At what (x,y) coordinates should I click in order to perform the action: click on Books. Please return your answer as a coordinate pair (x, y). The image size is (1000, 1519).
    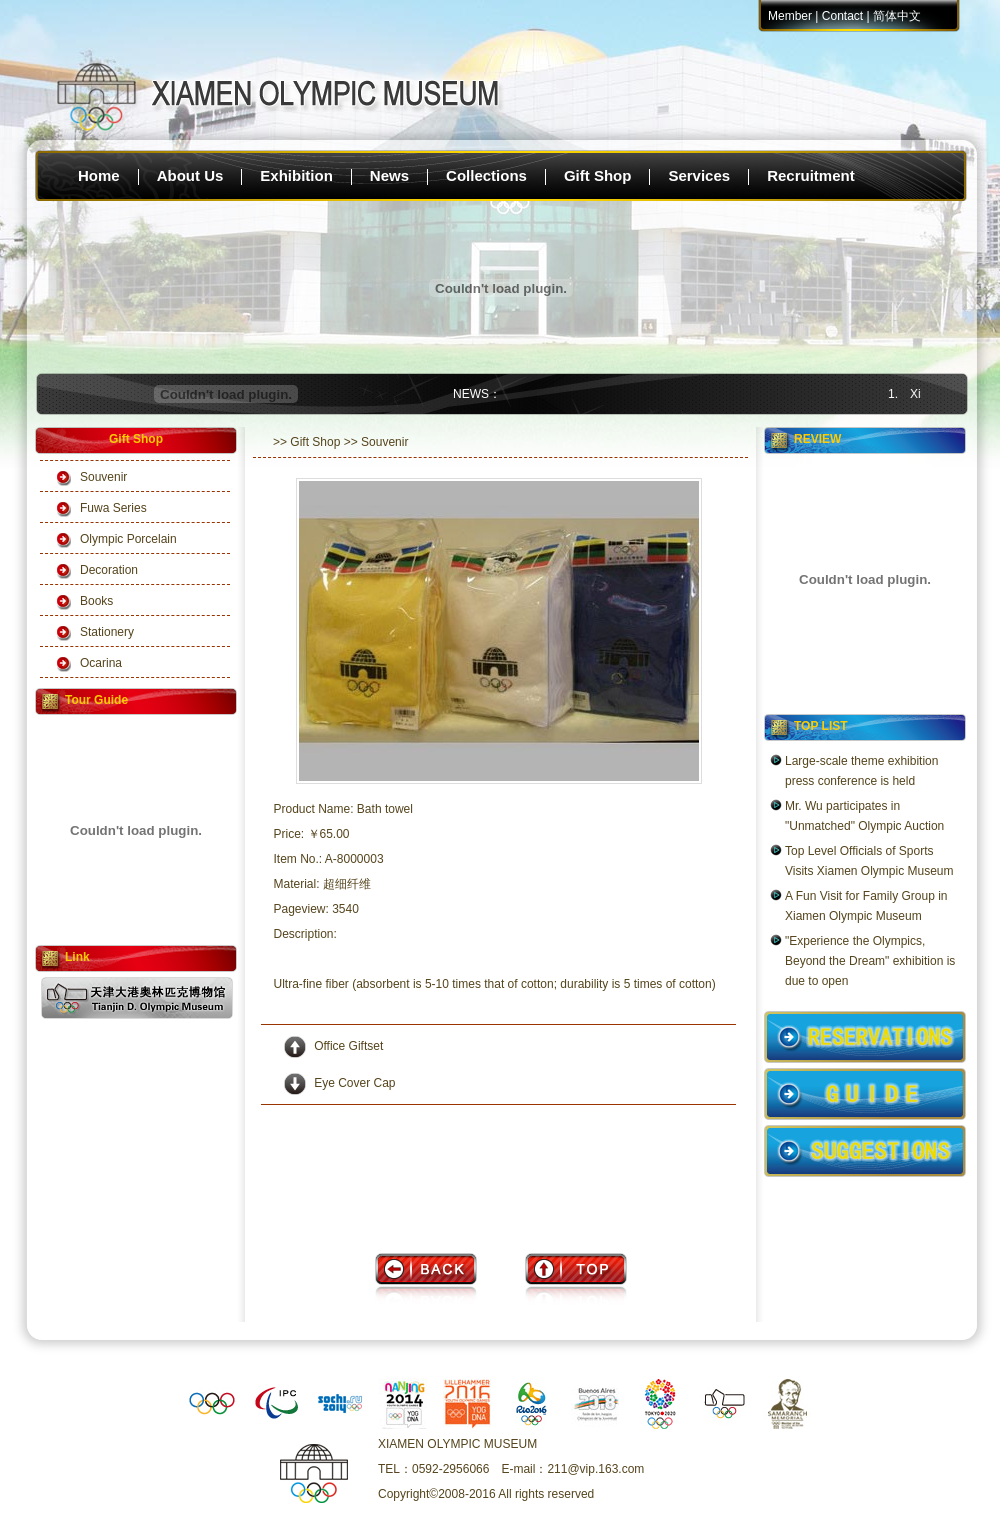
    Looking at the image, I should click on (96, 601).